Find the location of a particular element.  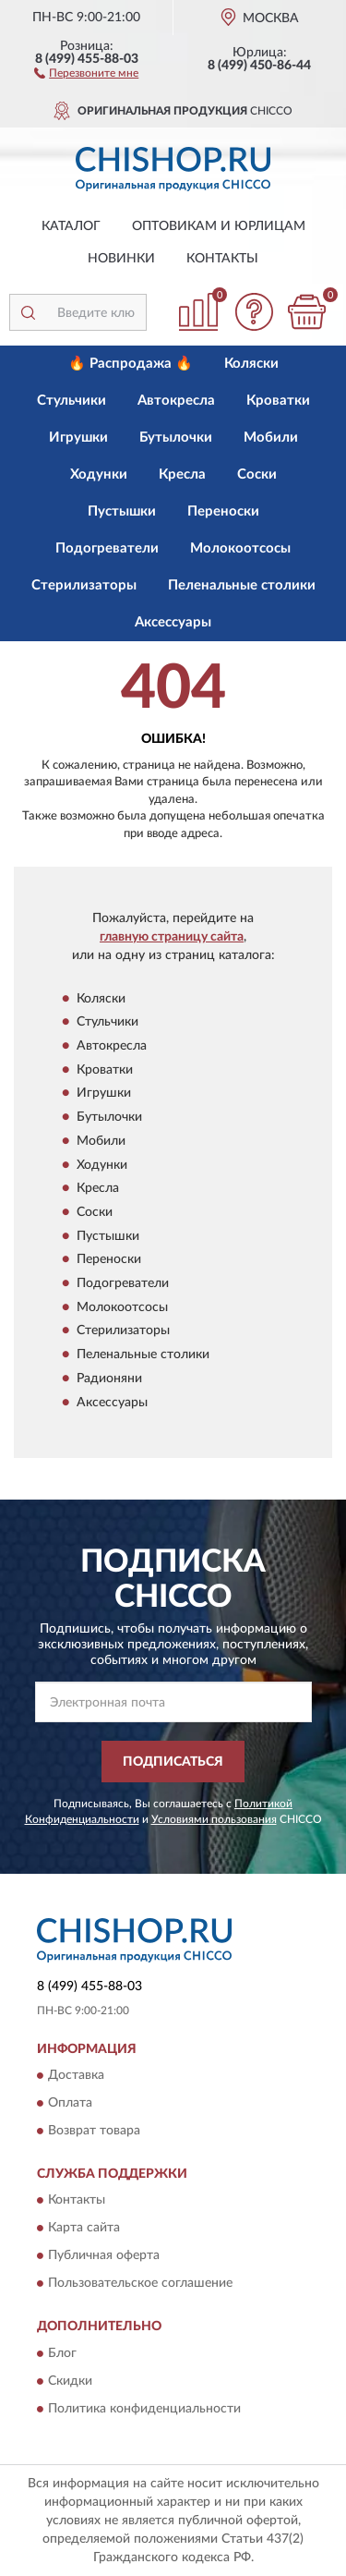

Стульчики is located at coordinates (71, 400).